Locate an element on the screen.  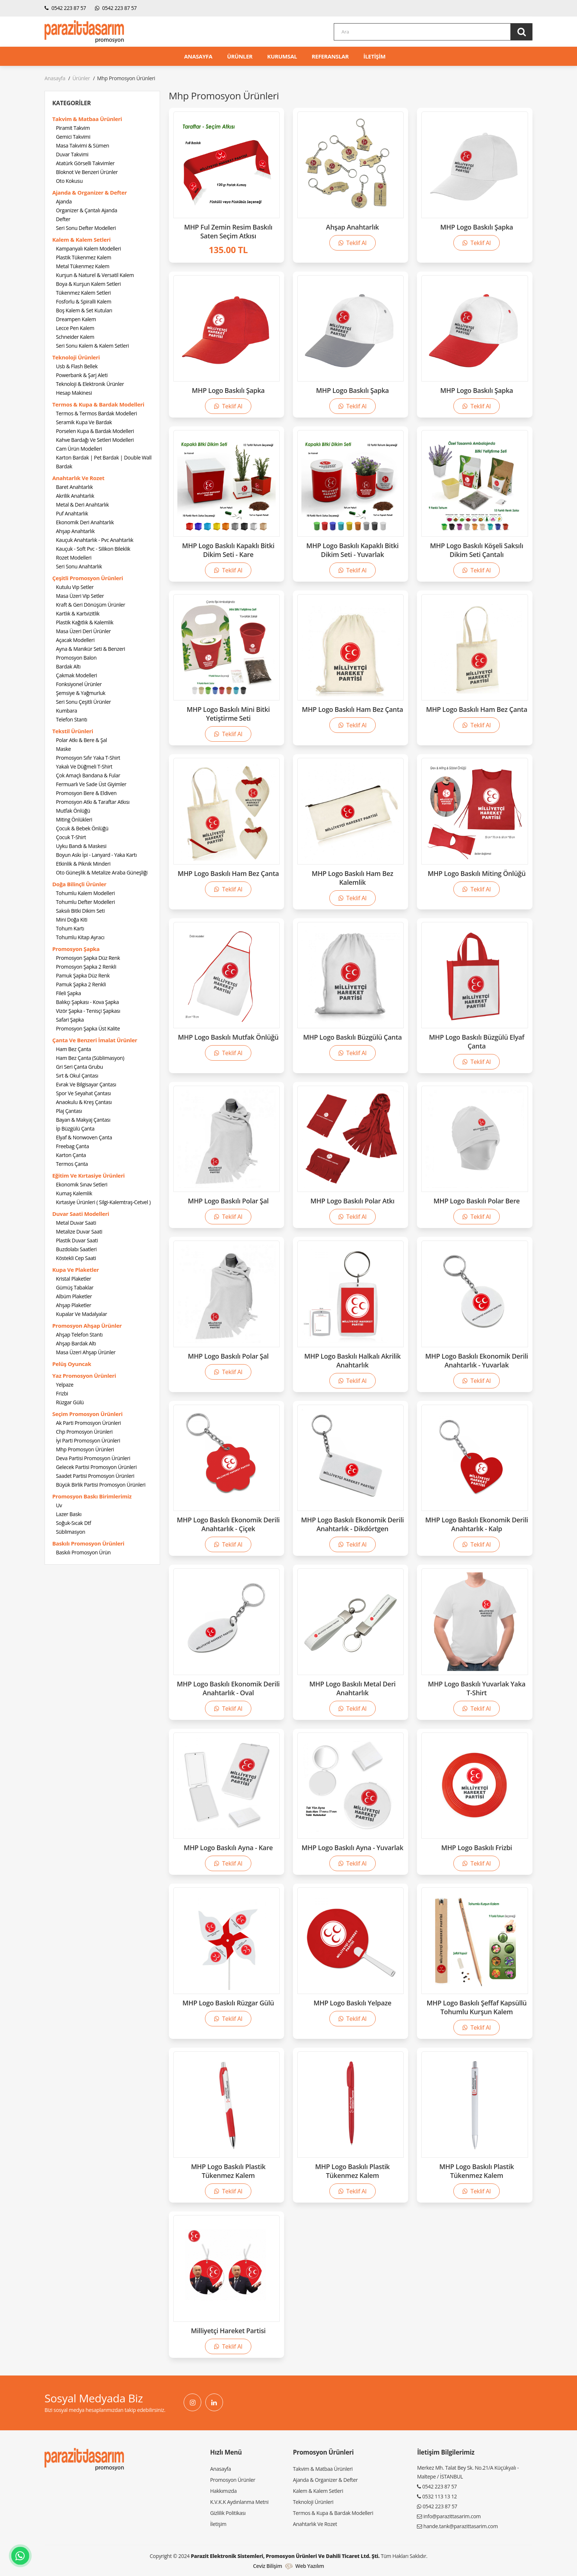
Büyük Birlik Partisi Promosyon Ürünleri is located at coordinates (100, 1484).